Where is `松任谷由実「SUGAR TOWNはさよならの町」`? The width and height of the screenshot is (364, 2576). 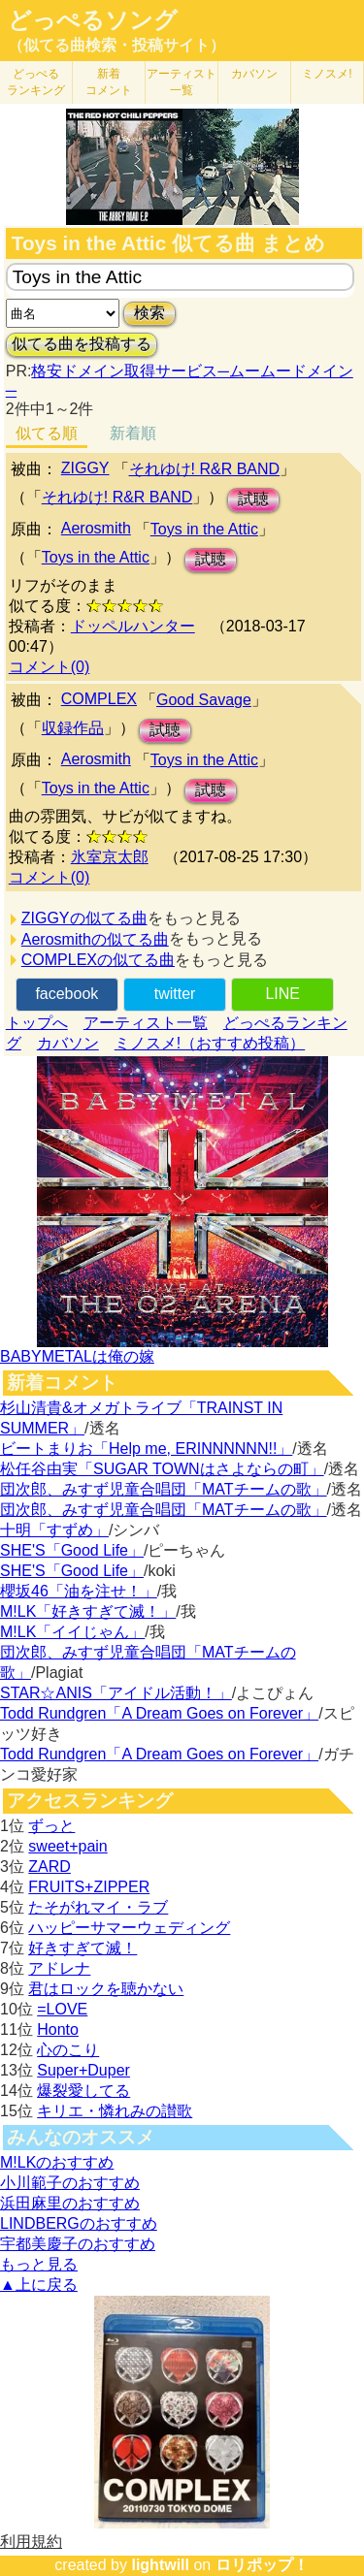
松任谷由実「SUGAR TOWNはさよならの町」 is located at coordinates (162, 1469).